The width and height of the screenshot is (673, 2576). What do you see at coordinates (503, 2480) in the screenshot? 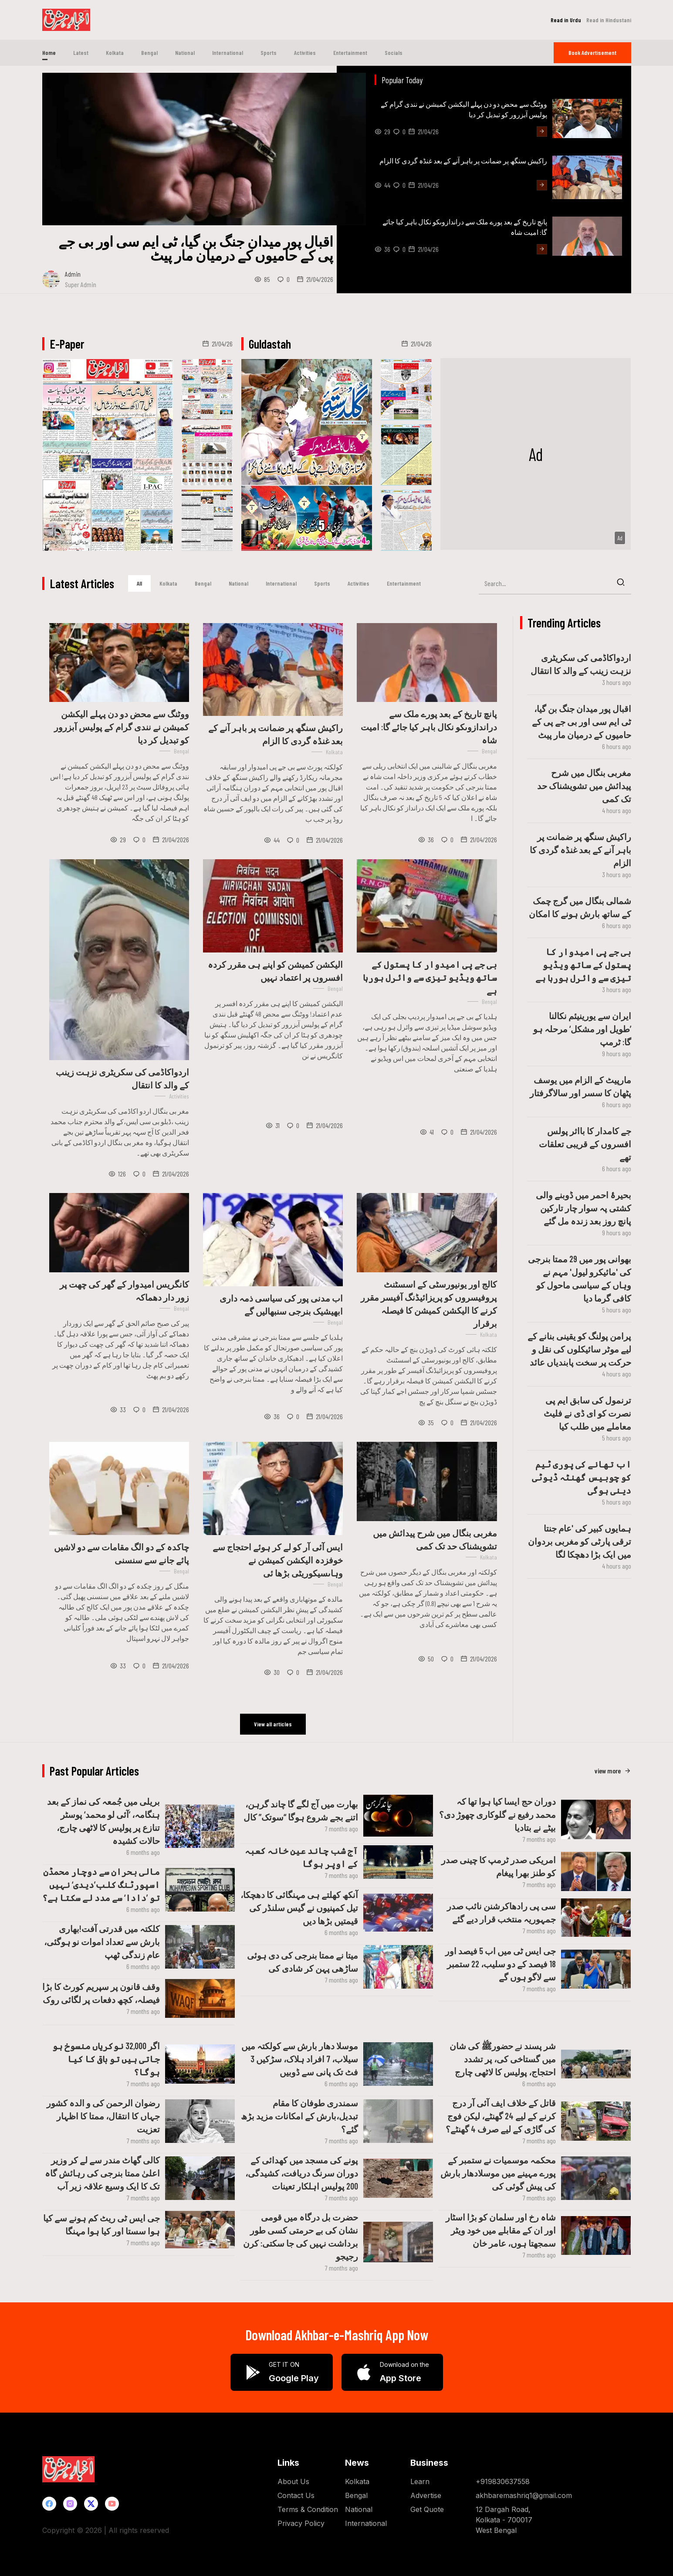
I see `+919830637558` at bounding box center [503, 2480].